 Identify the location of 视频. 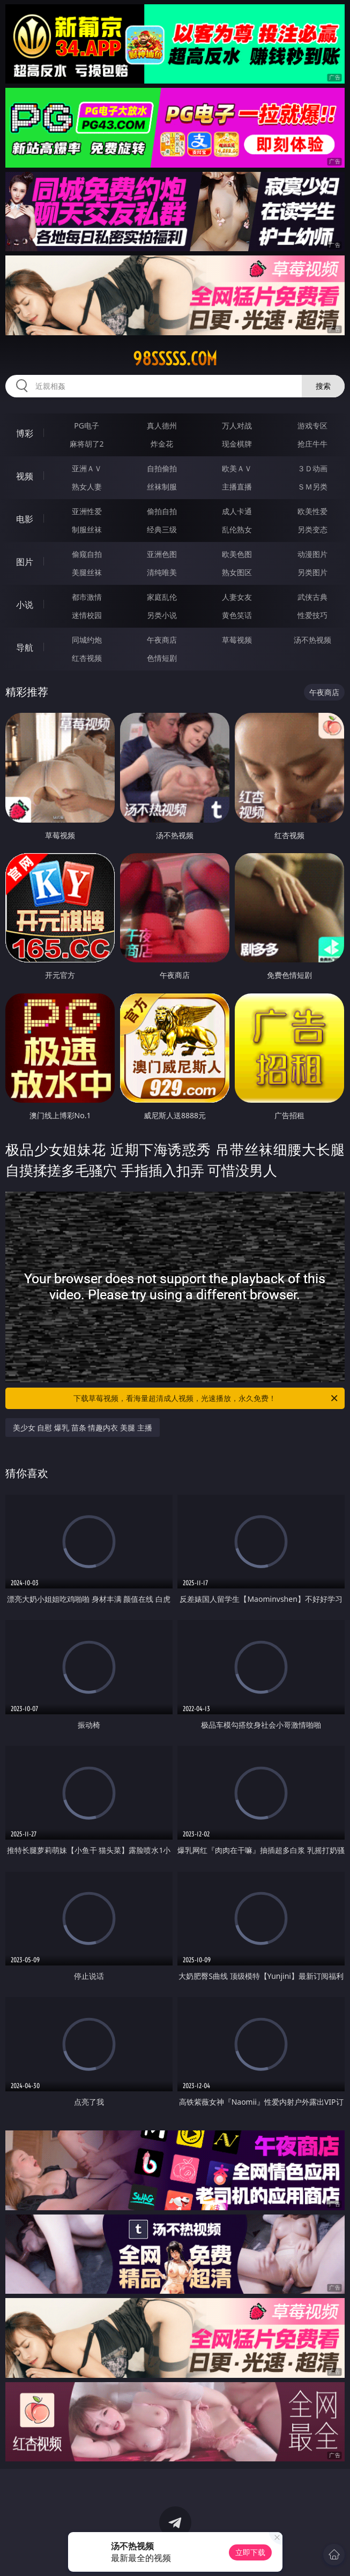
(24, 476).